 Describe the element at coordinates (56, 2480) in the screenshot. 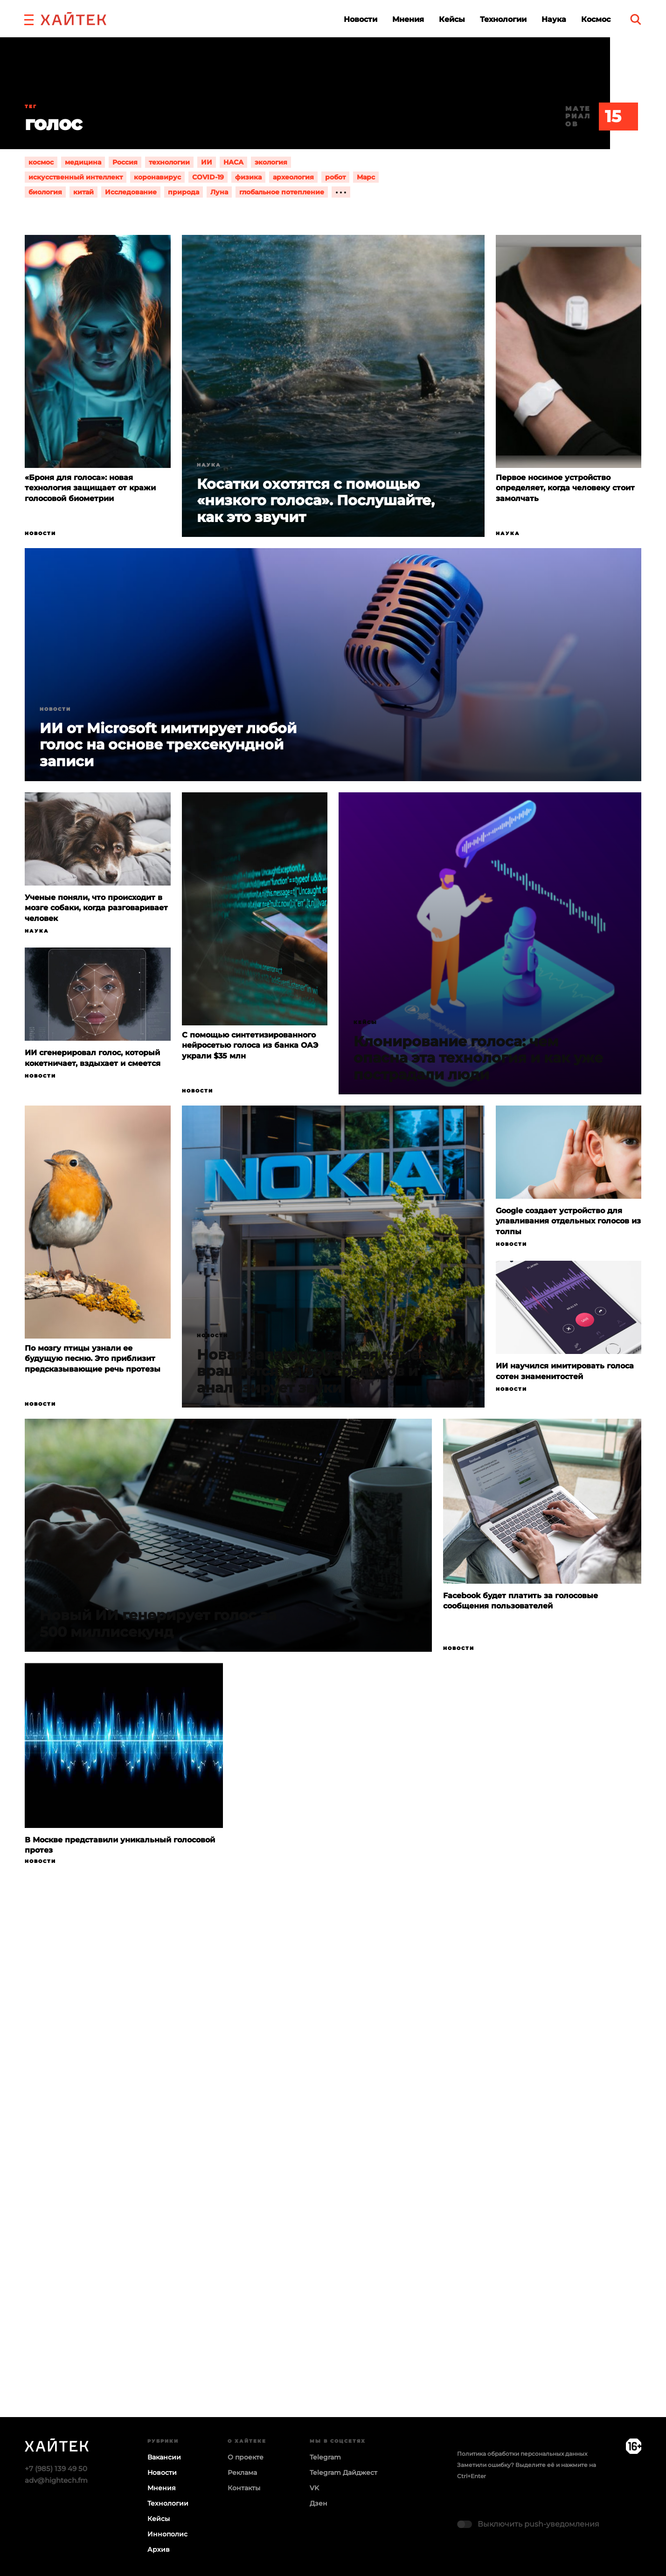

I see `adv@hightech.fm` at that location.